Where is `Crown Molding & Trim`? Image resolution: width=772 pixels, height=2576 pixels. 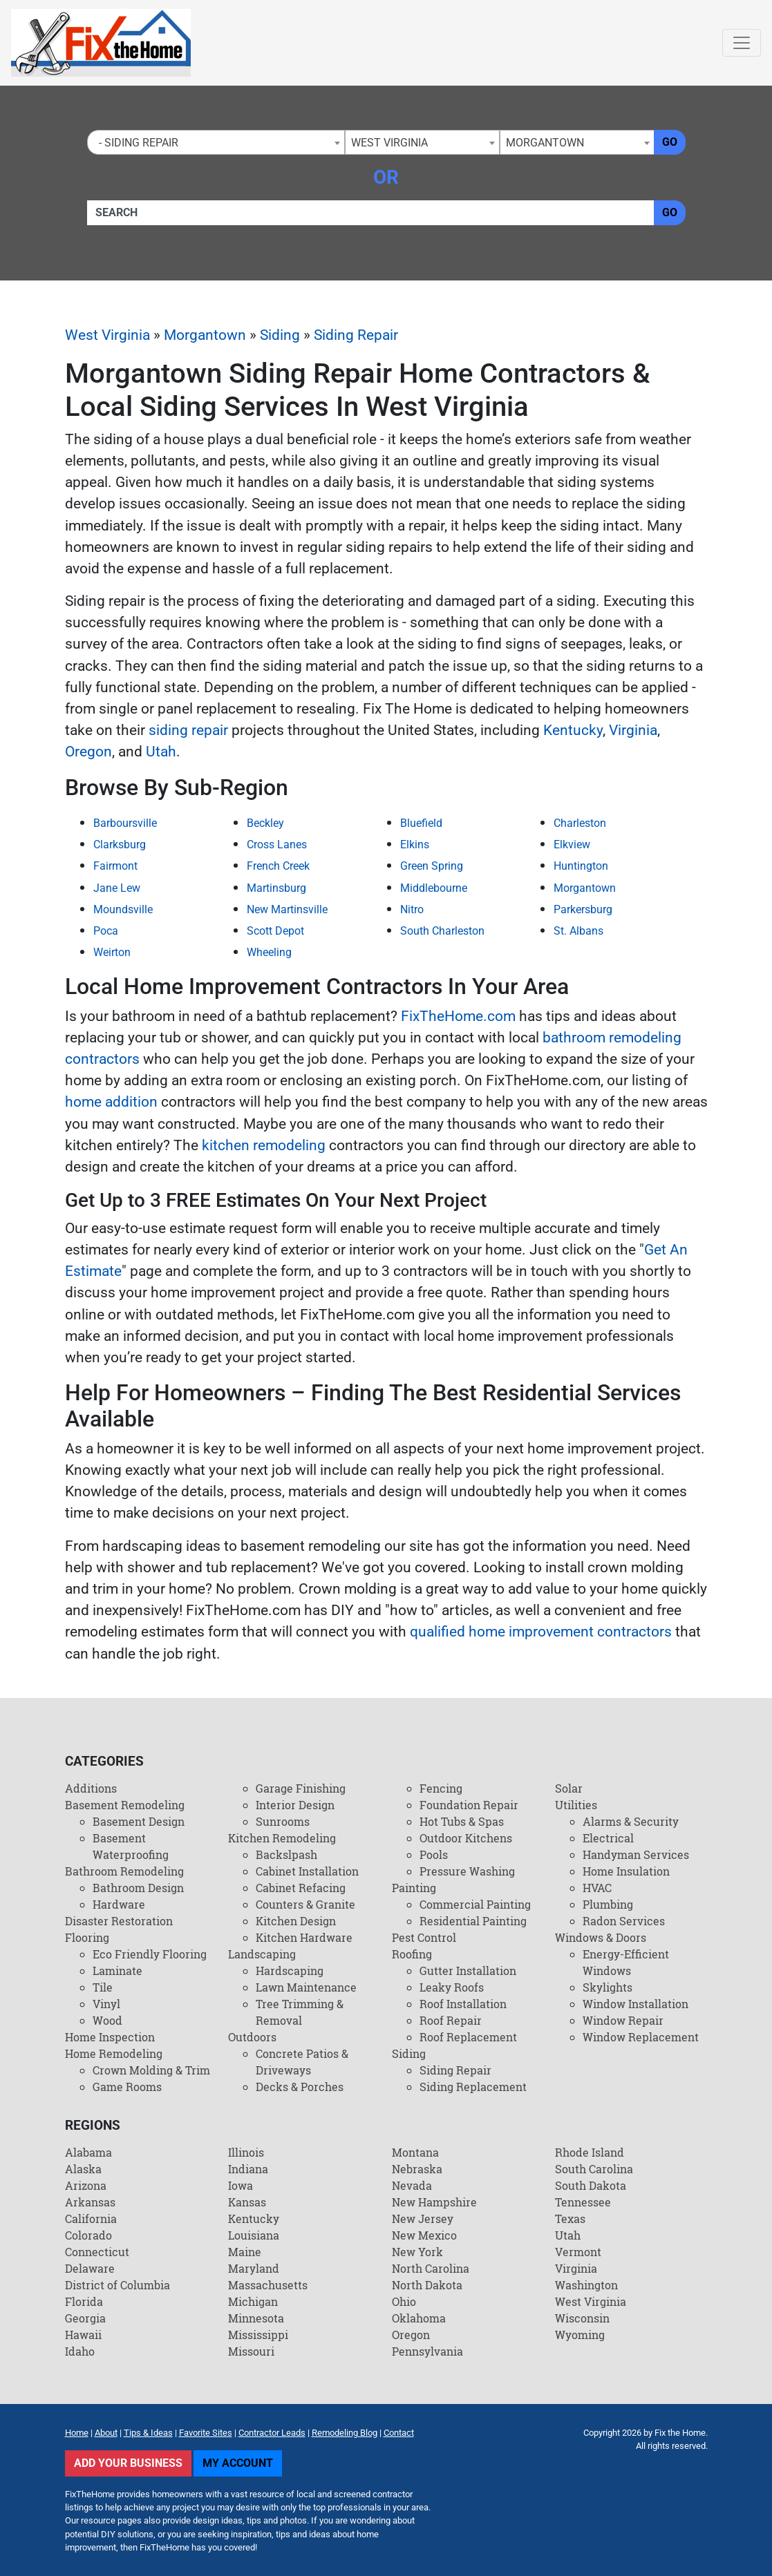
Crown Molding & Trim is located at coordinates (151, 2070).